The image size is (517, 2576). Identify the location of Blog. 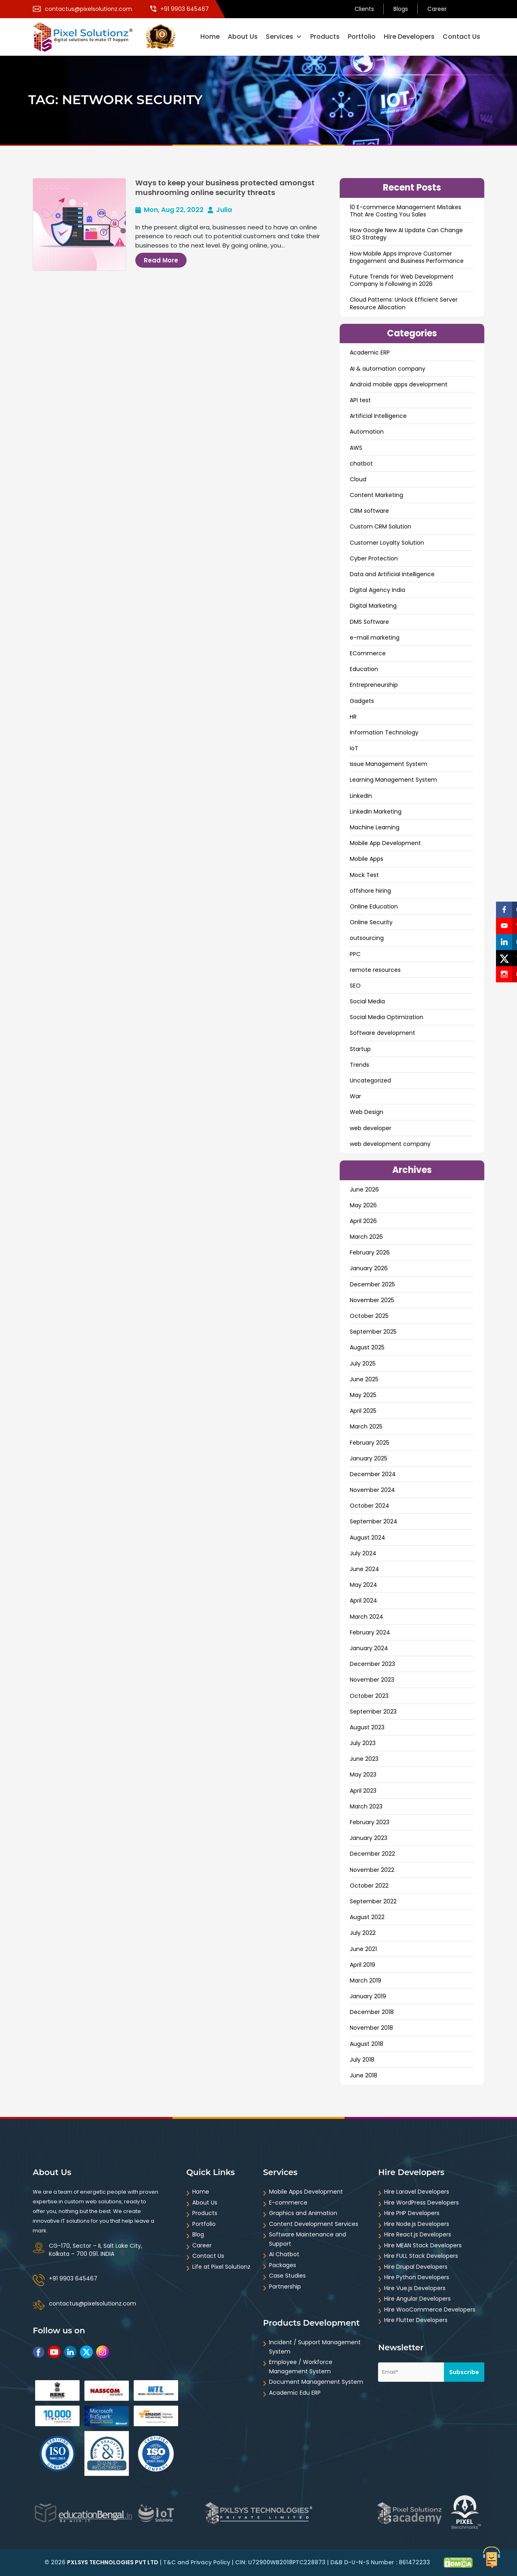
(198, 2234).